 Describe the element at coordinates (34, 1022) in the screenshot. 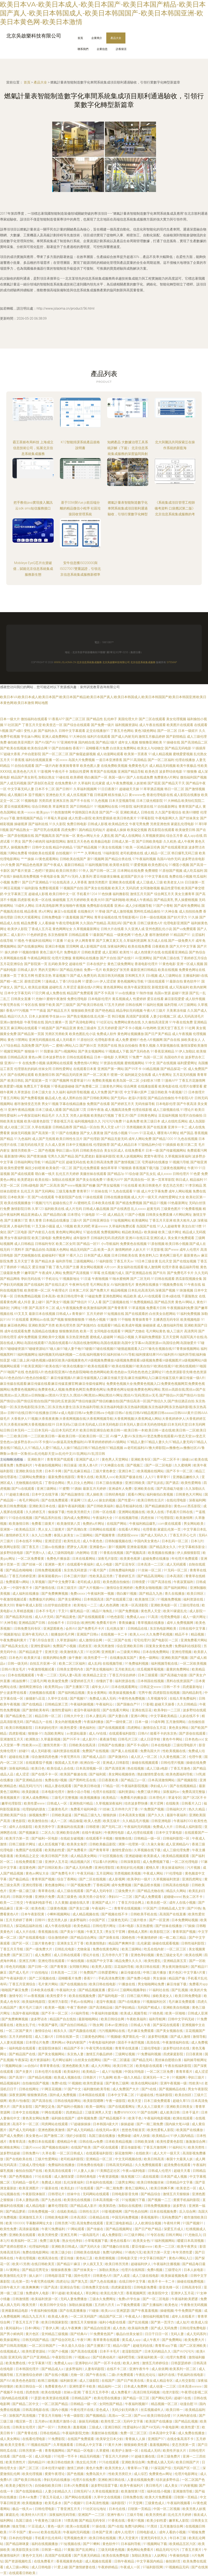

I see `午夜导航在线` at that location.